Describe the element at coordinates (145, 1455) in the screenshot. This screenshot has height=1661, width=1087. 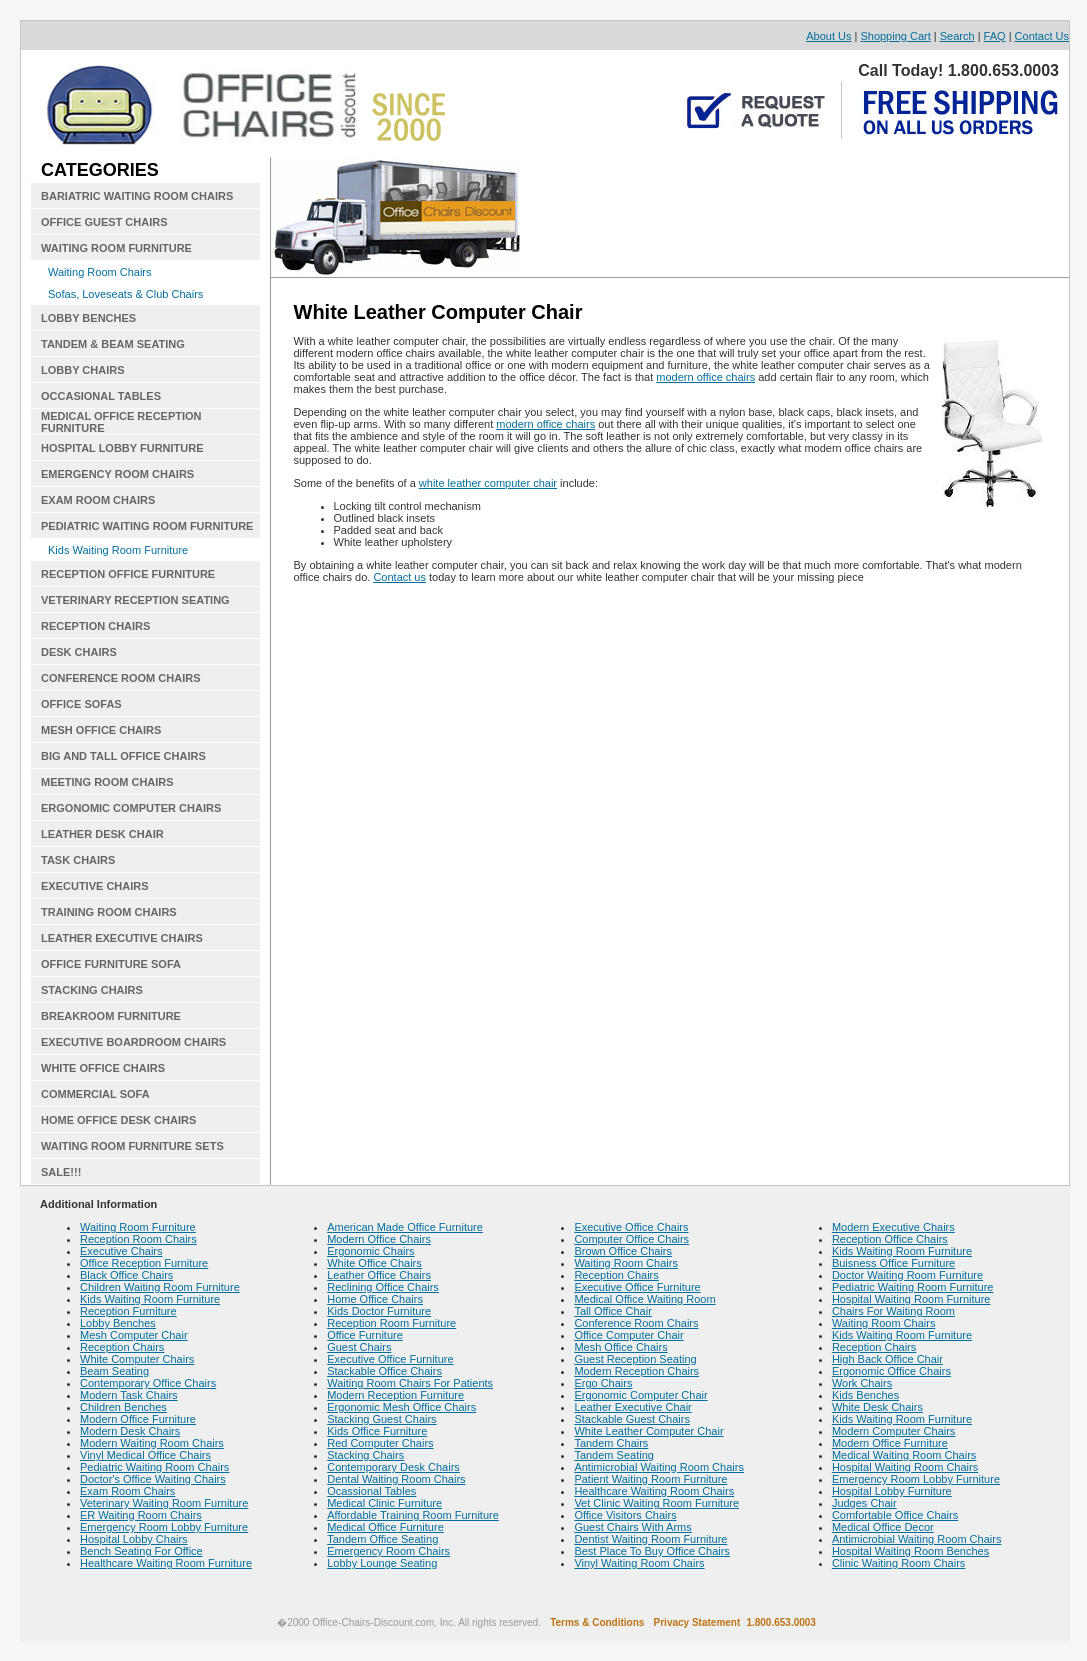
I see `Vinyl Medical Office Chairs` at that location.